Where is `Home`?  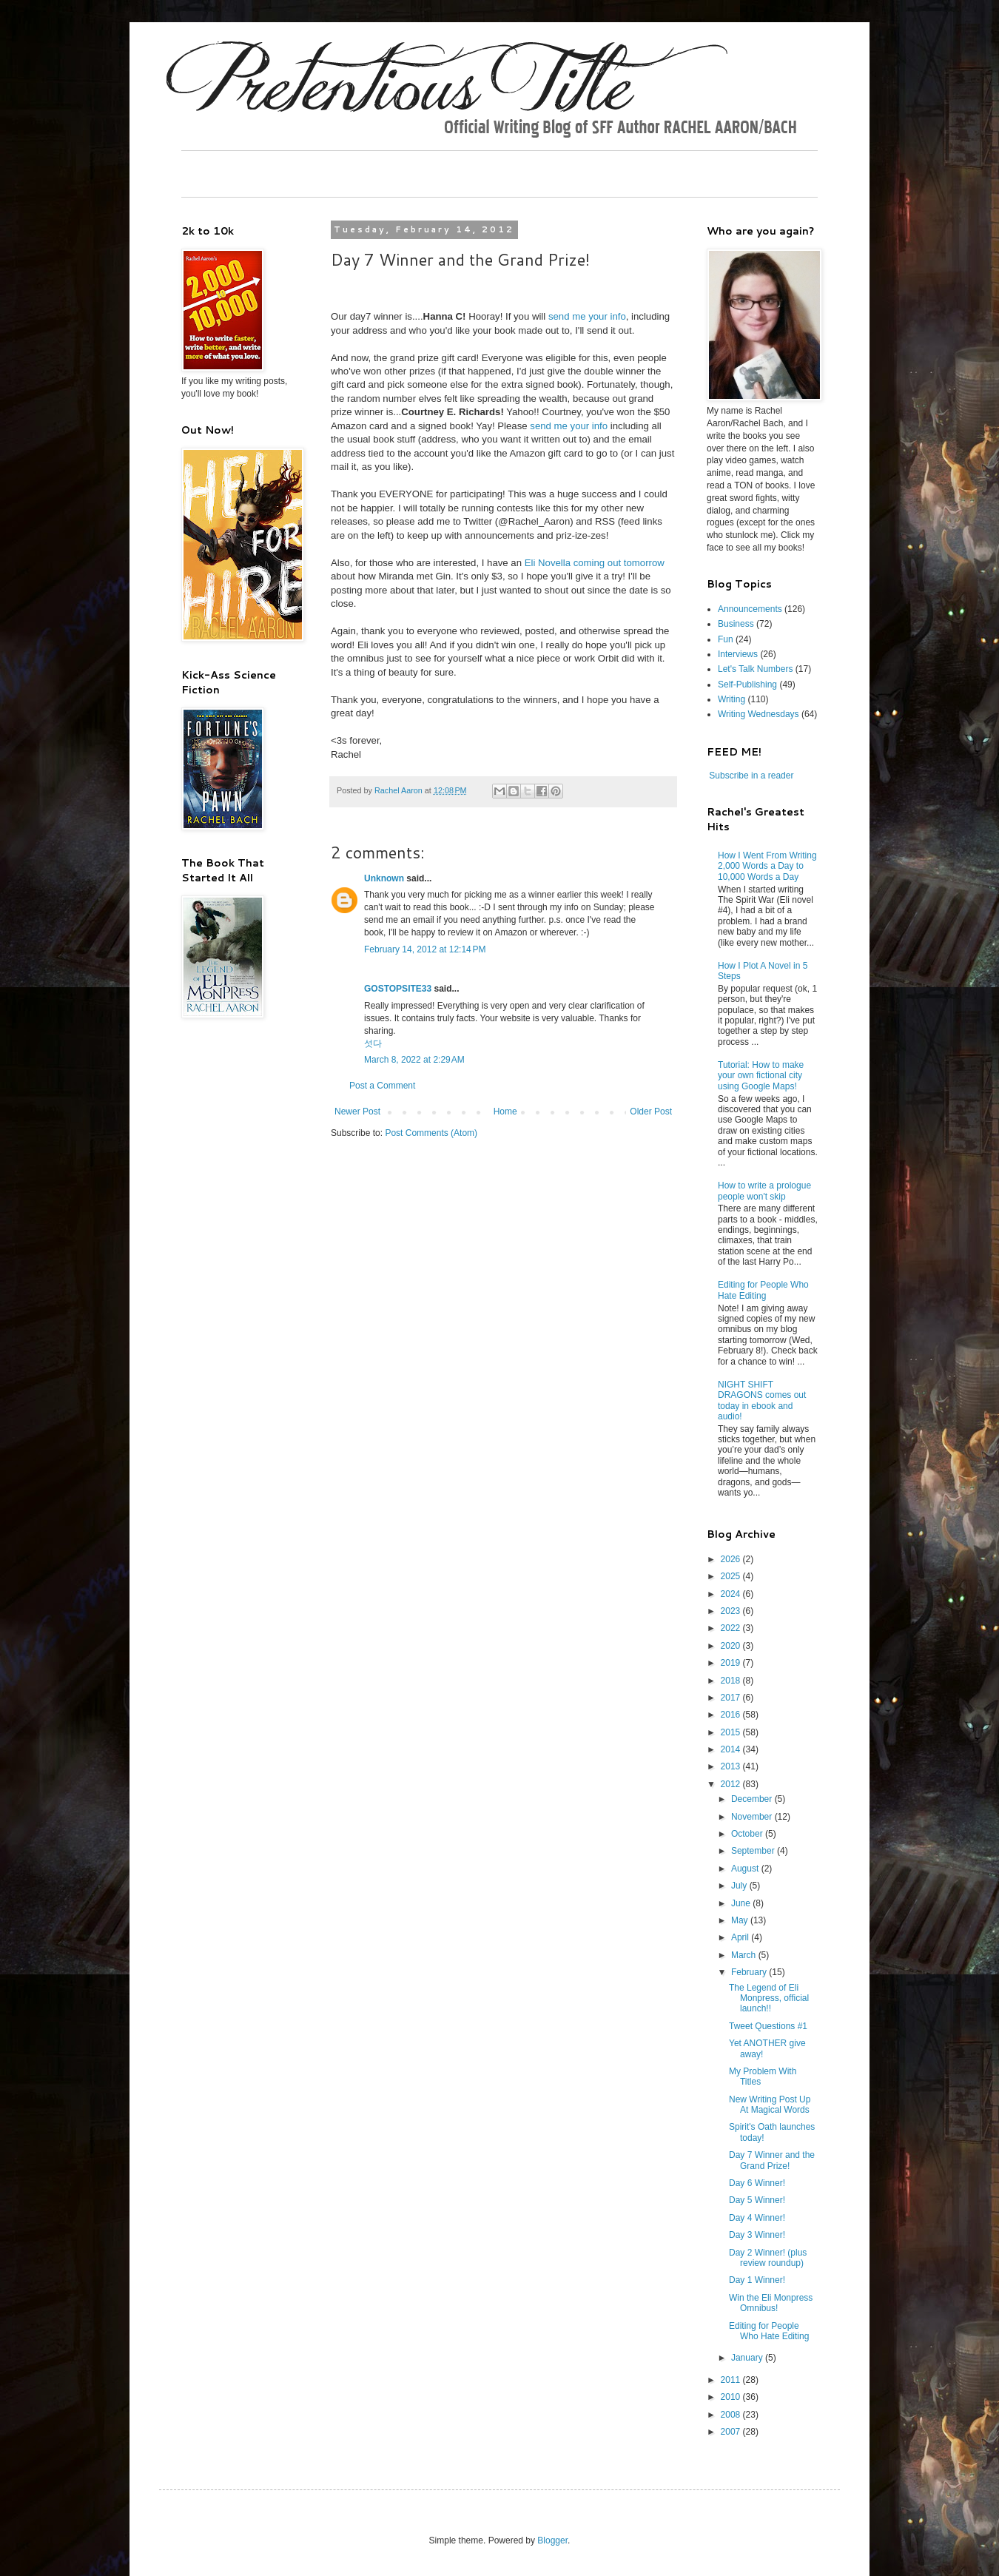 Home is located at coordinates (505, 1111).